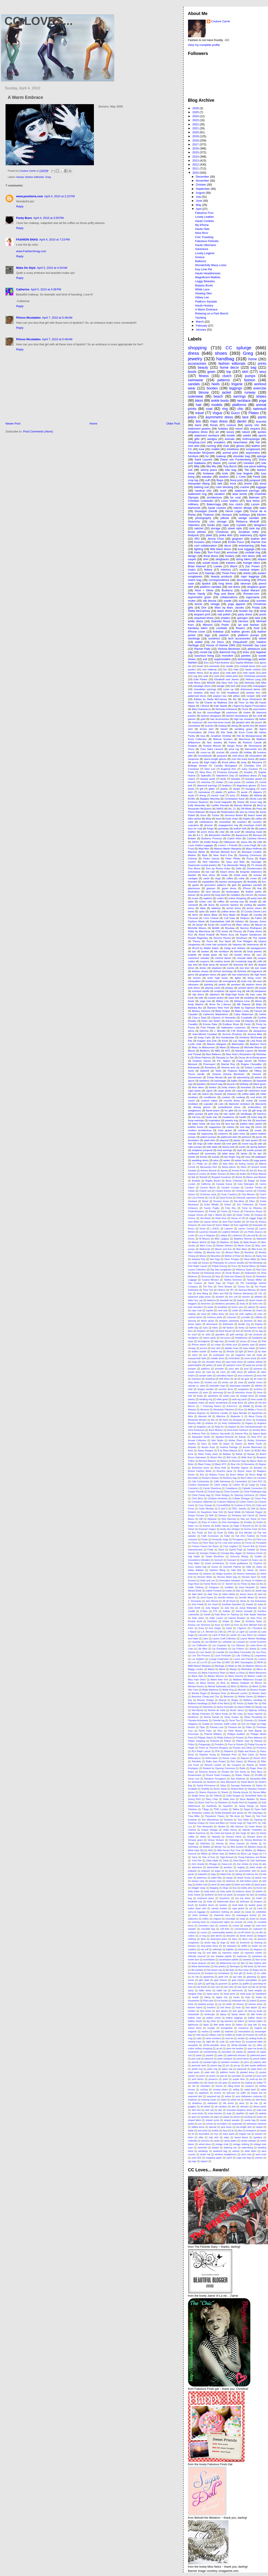 The image size is (268, 2576). Describe the element at coordinates (225, 358) in the screenshot. I see `handbag` at that location.